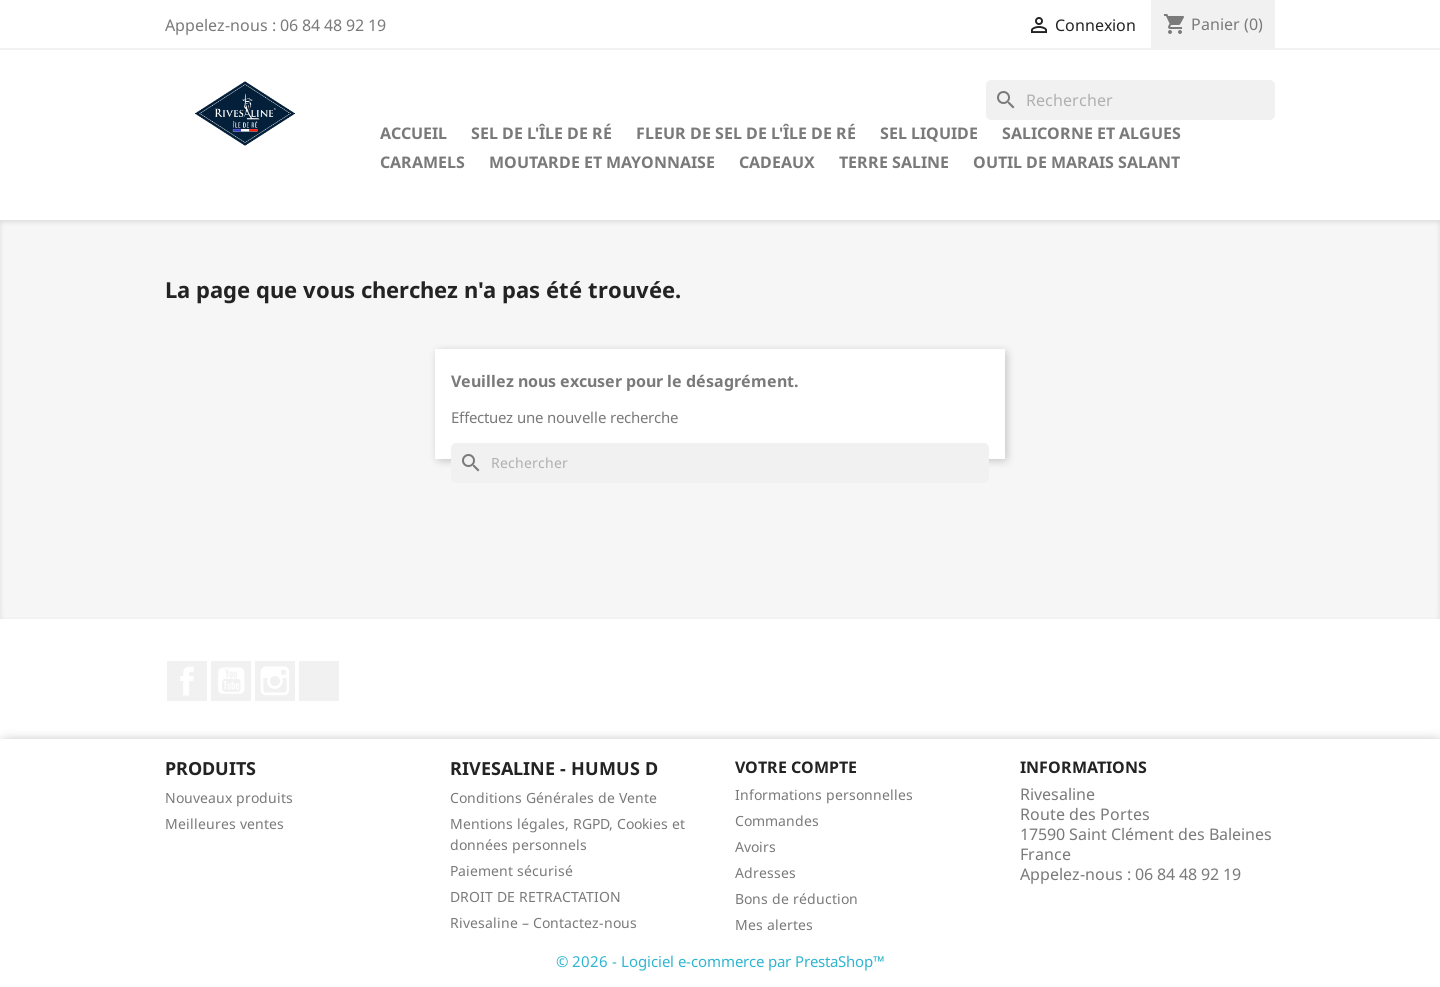 The height and width of the screenshot is (987, 1440). Describe the element at coordinates (796, 898) in the screenshot. I see `Bons de réduction` at that location.